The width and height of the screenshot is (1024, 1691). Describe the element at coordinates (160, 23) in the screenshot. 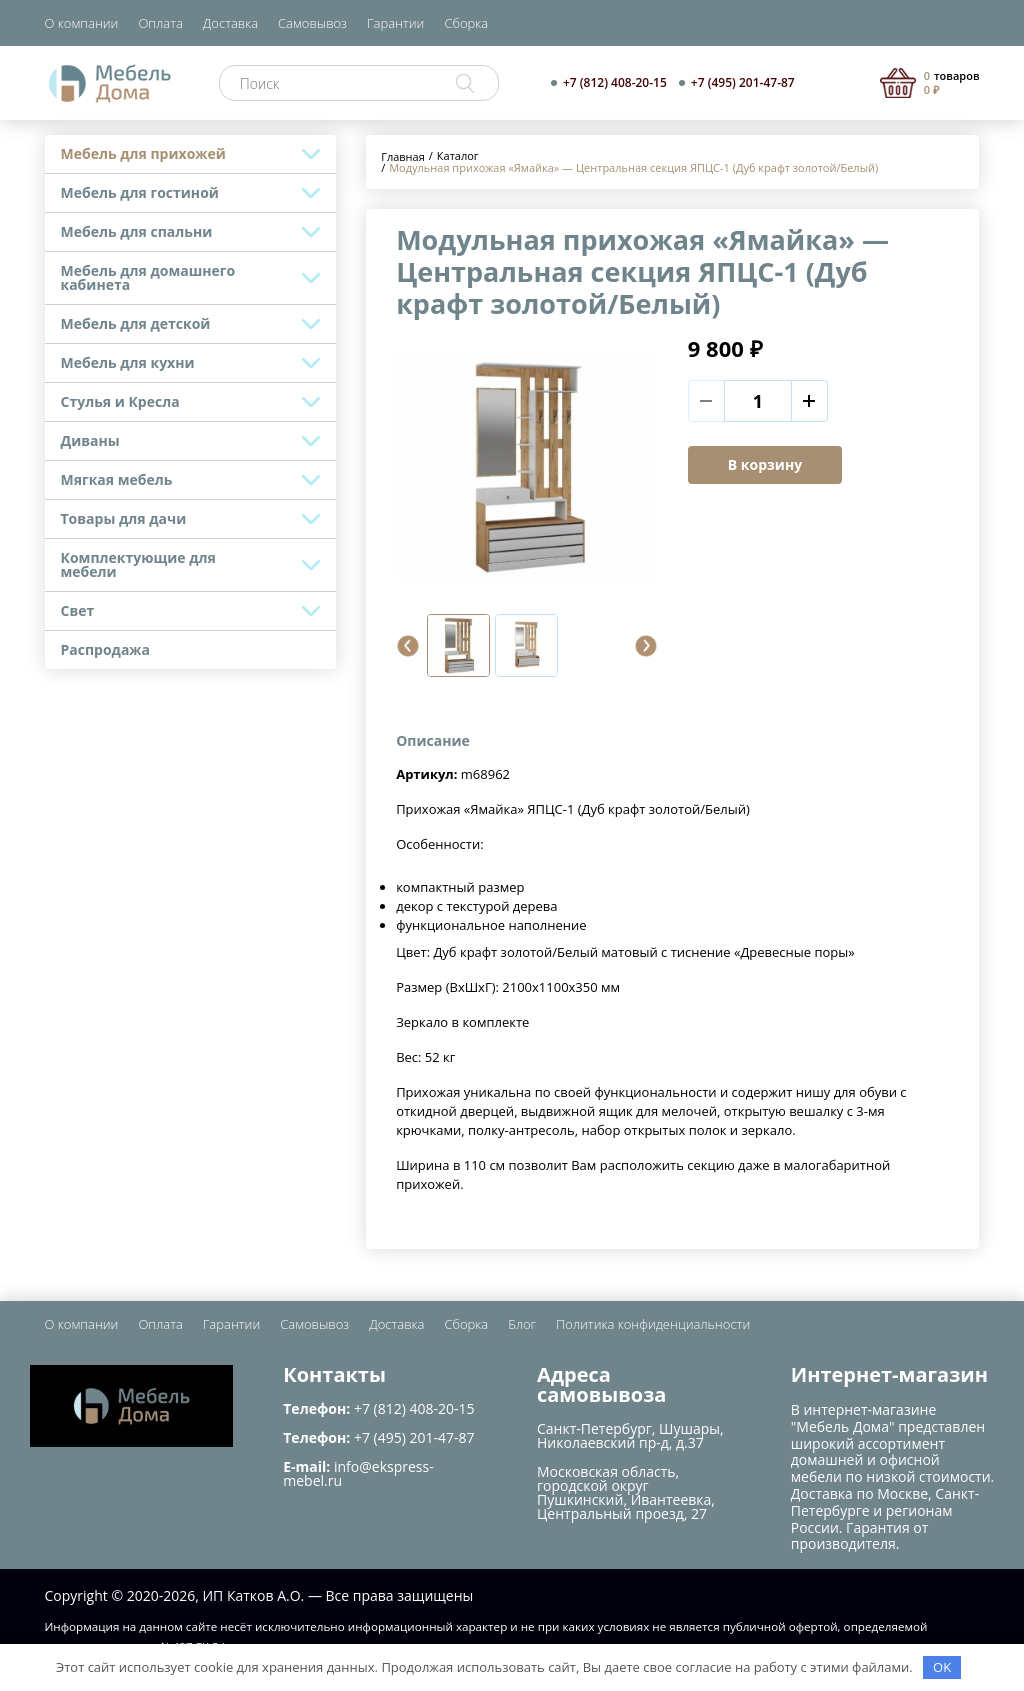

I see `Оплата` at that location.